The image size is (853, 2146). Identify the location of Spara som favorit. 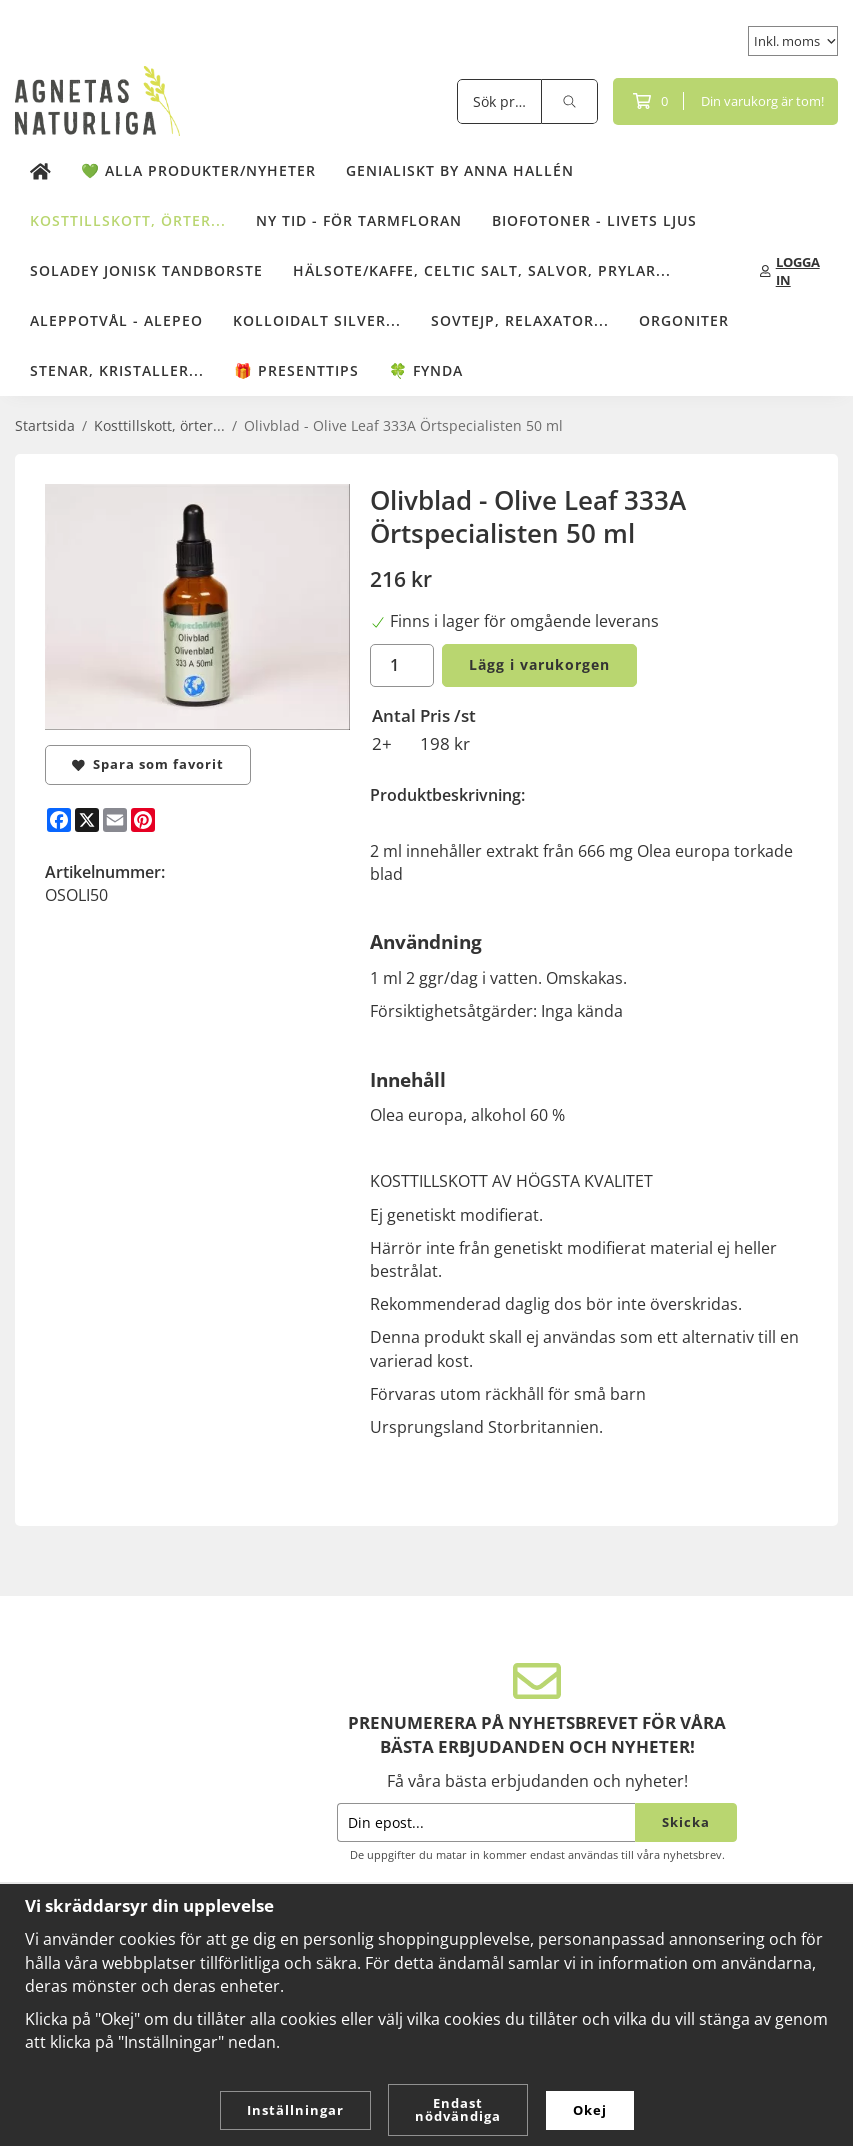
(148, 764).